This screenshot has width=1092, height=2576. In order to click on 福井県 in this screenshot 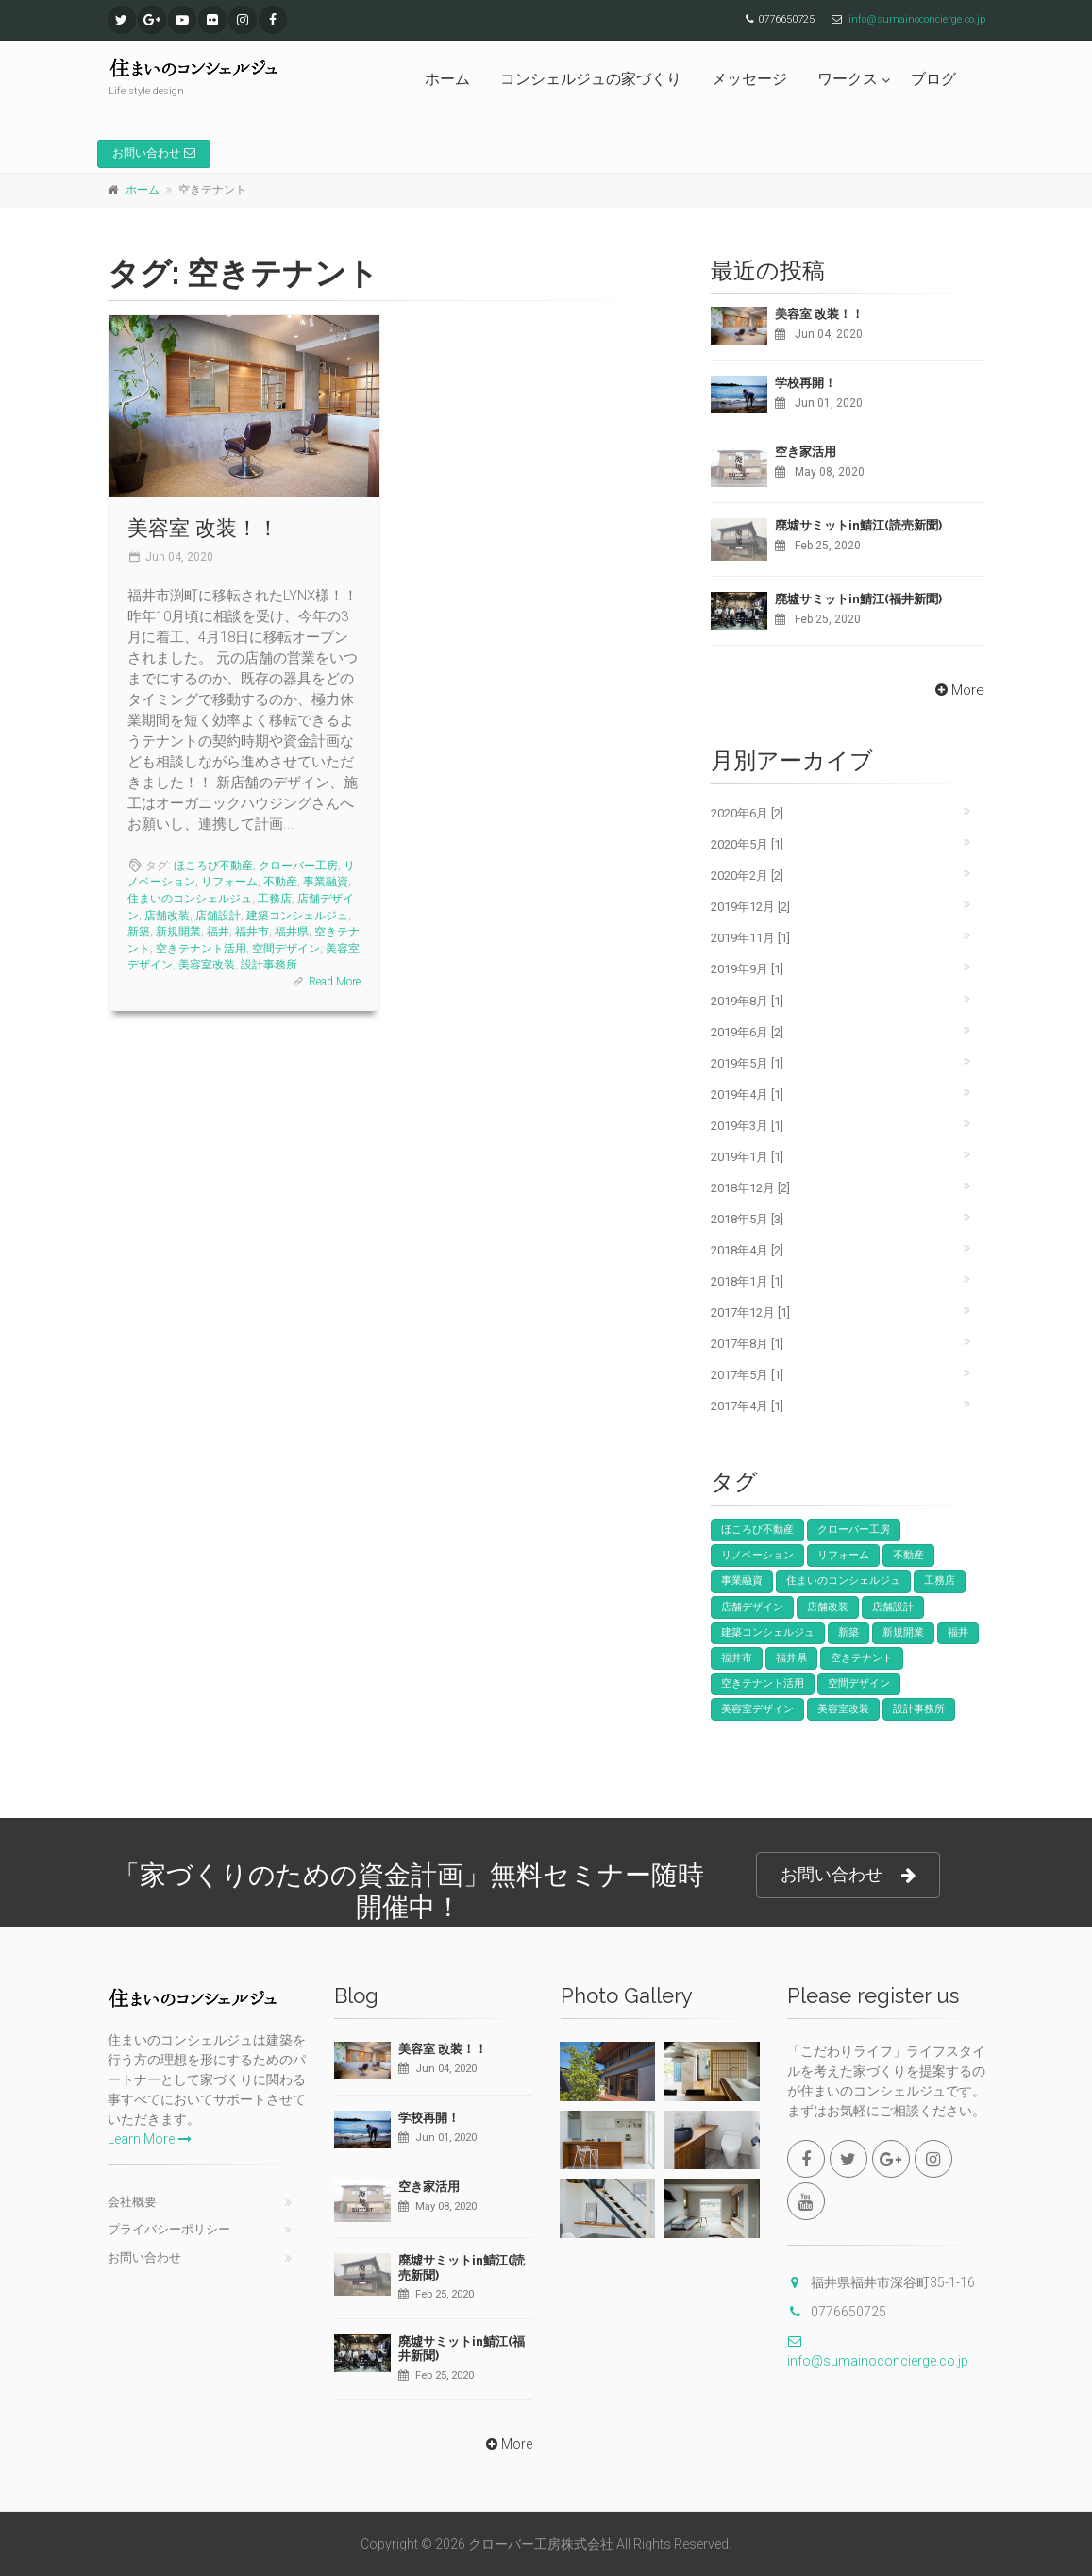, I will do `click(292, 931)`.